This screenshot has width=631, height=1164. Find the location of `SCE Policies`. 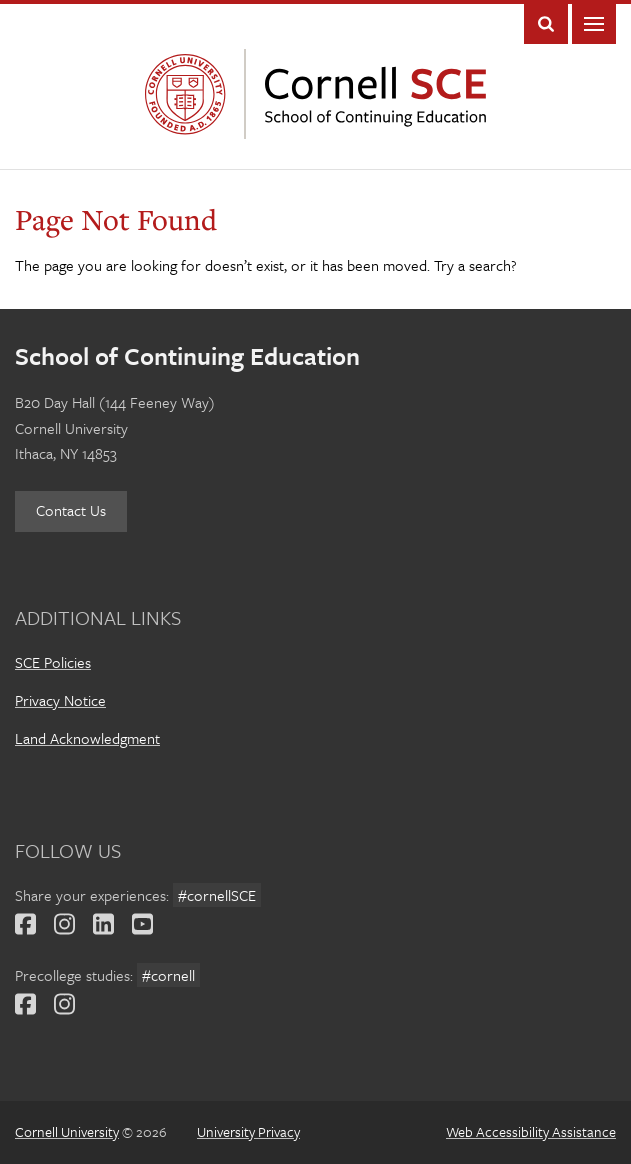

SCE Policies is located at coordinates (53, 662).